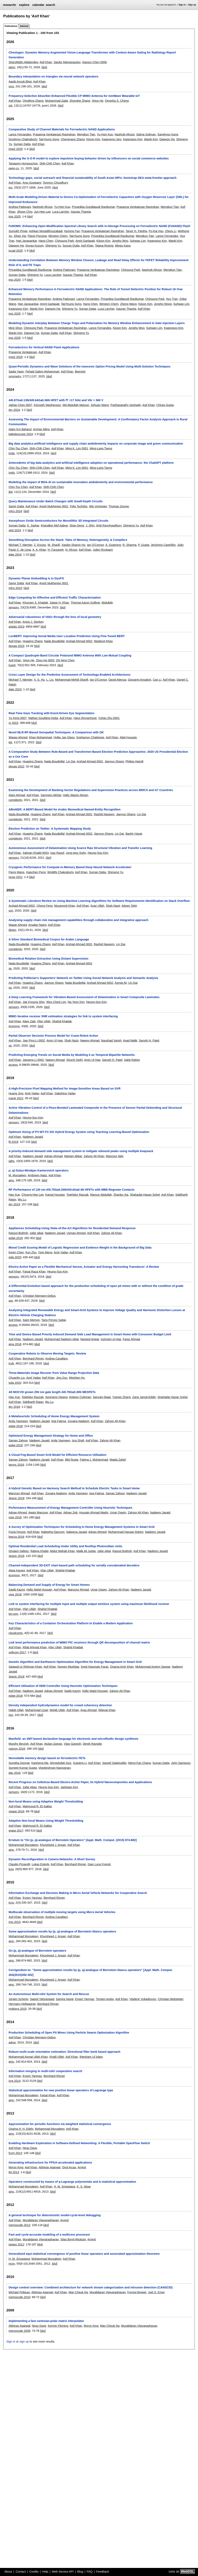 The width and height of the screenshot is (198, 2576). What do you see at coordinates (128, 304) in the screenshot?
I see `Zheng Wang` at bounding box center [128, 304].